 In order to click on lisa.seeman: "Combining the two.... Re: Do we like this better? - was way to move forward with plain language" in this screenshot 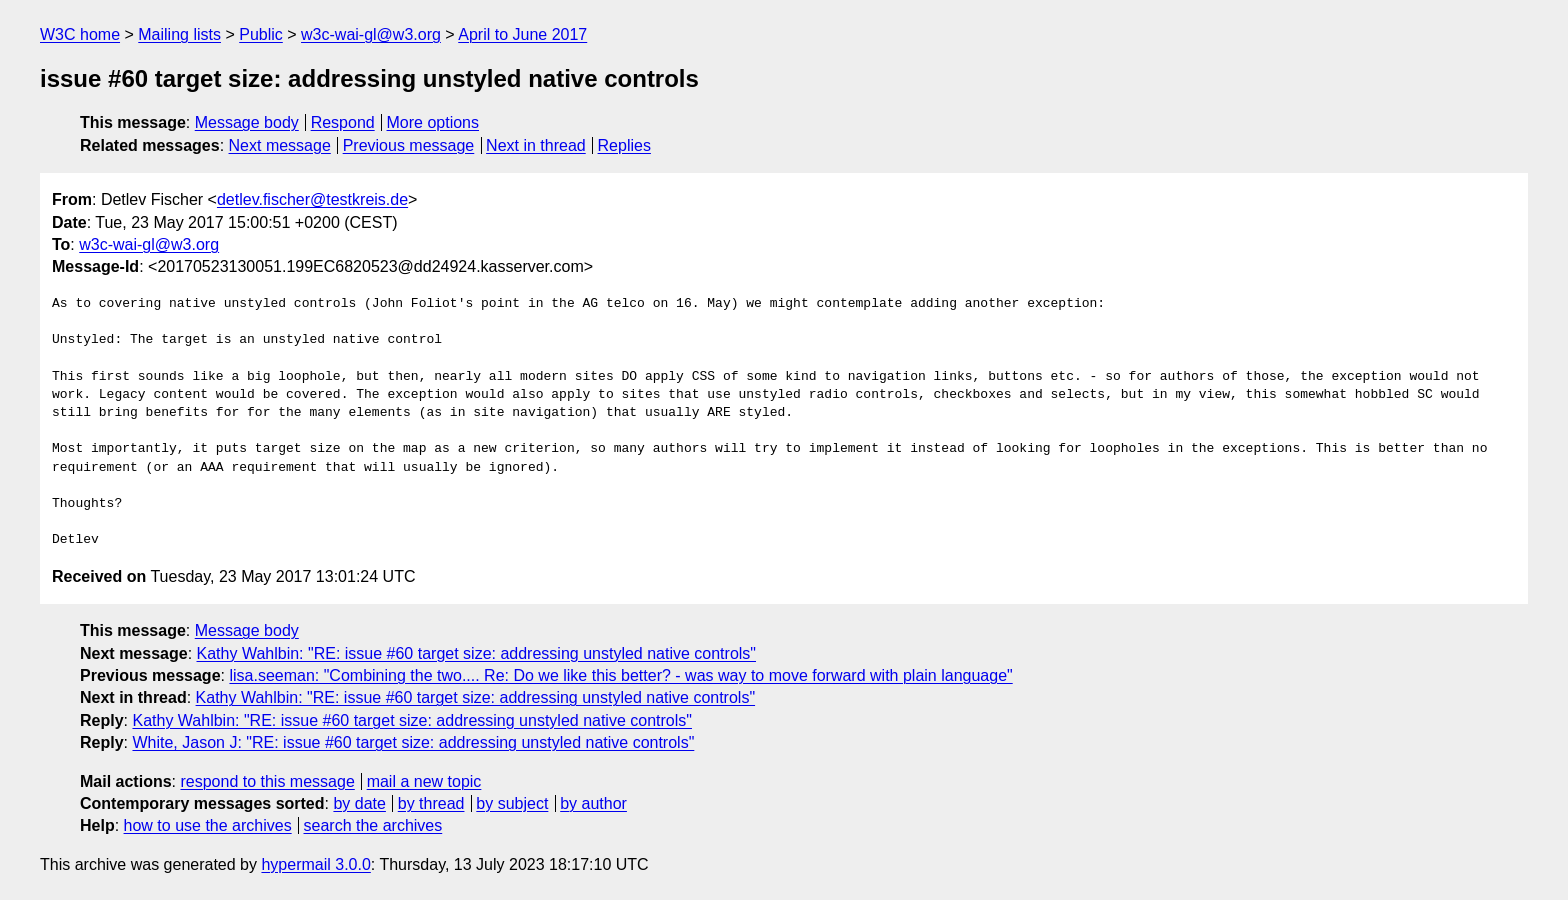, I will do `click(620, 675)`.